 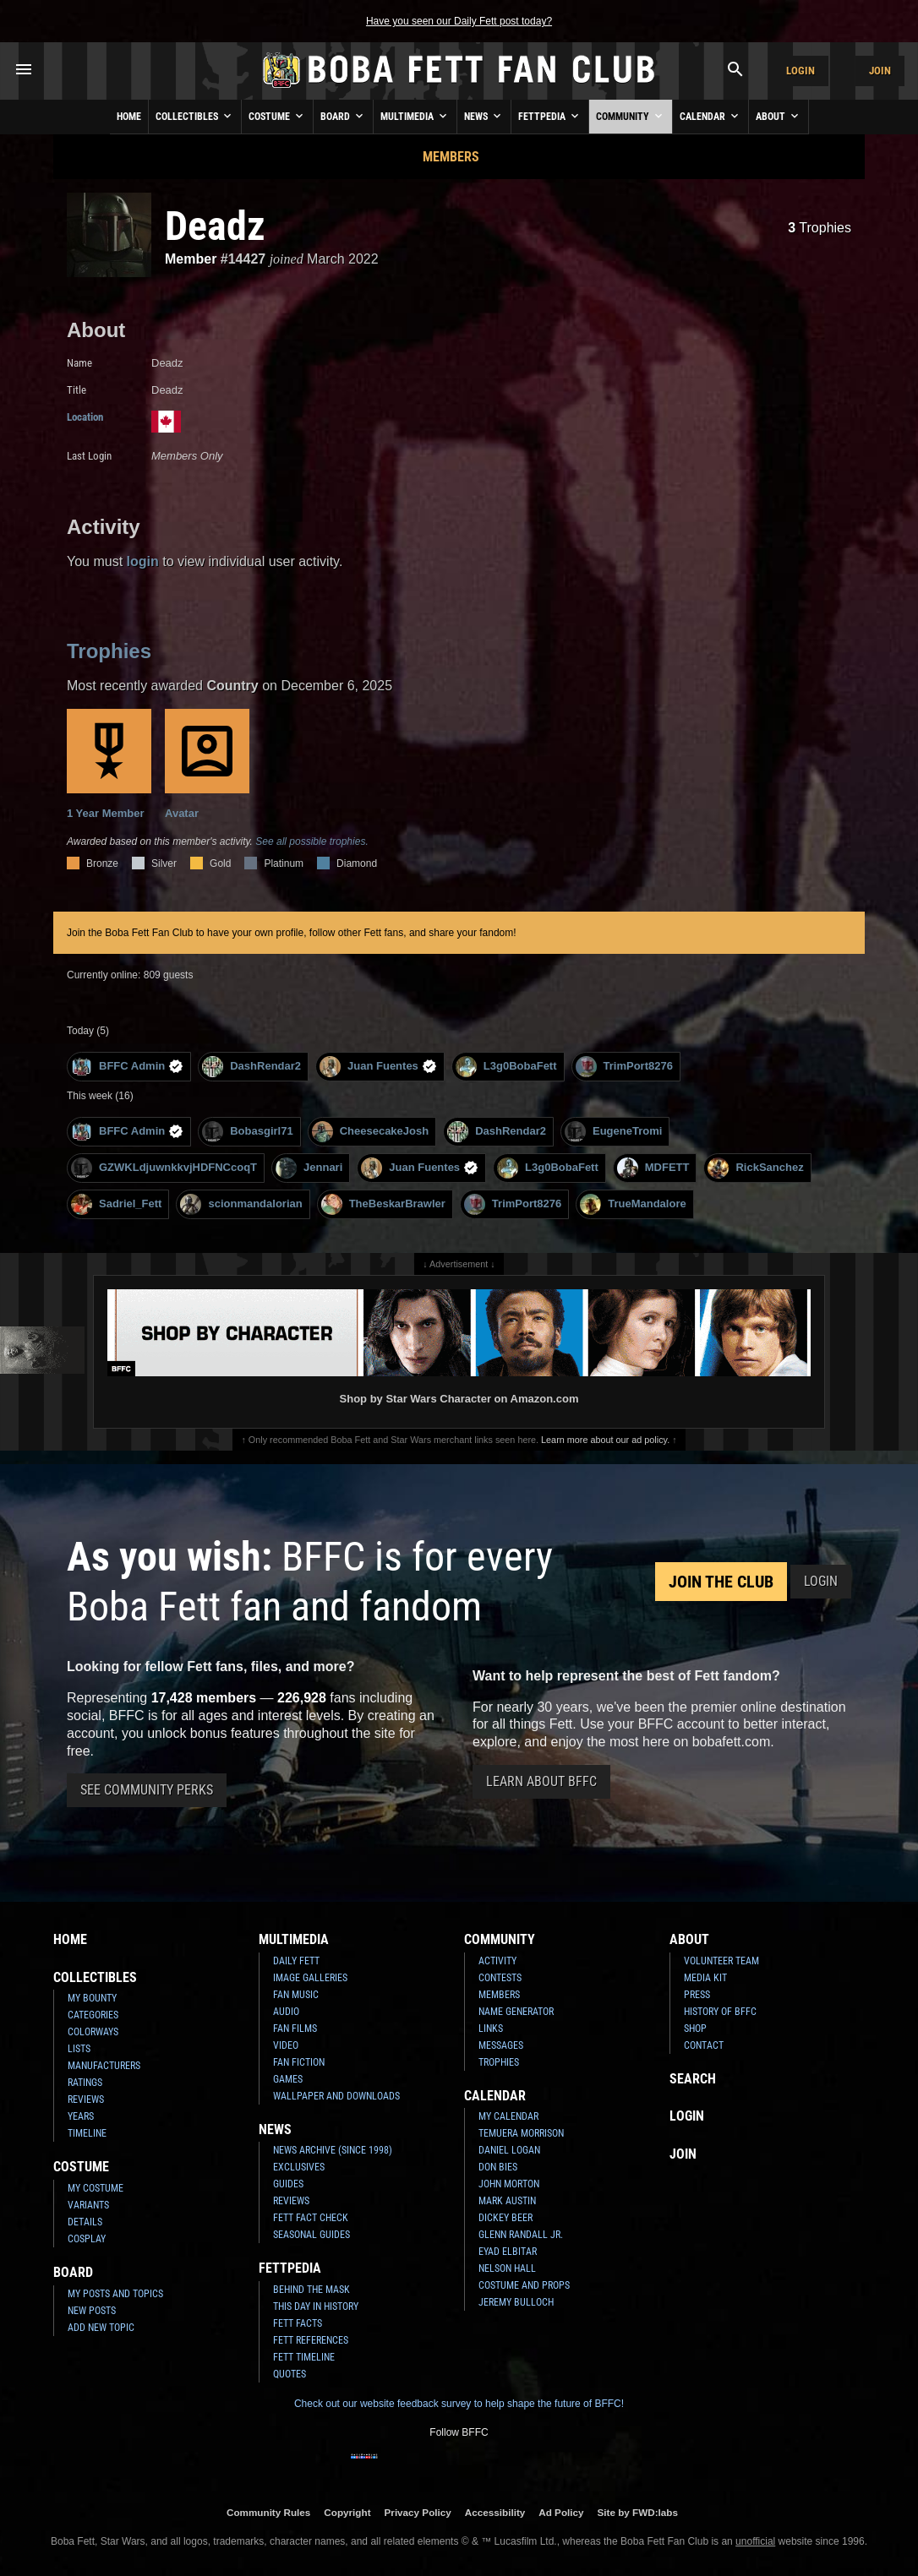 What do you see at coordinates (613, 1131) in the screenshot?
I see `EugeneTromi` at bounding box center [613, 1131].